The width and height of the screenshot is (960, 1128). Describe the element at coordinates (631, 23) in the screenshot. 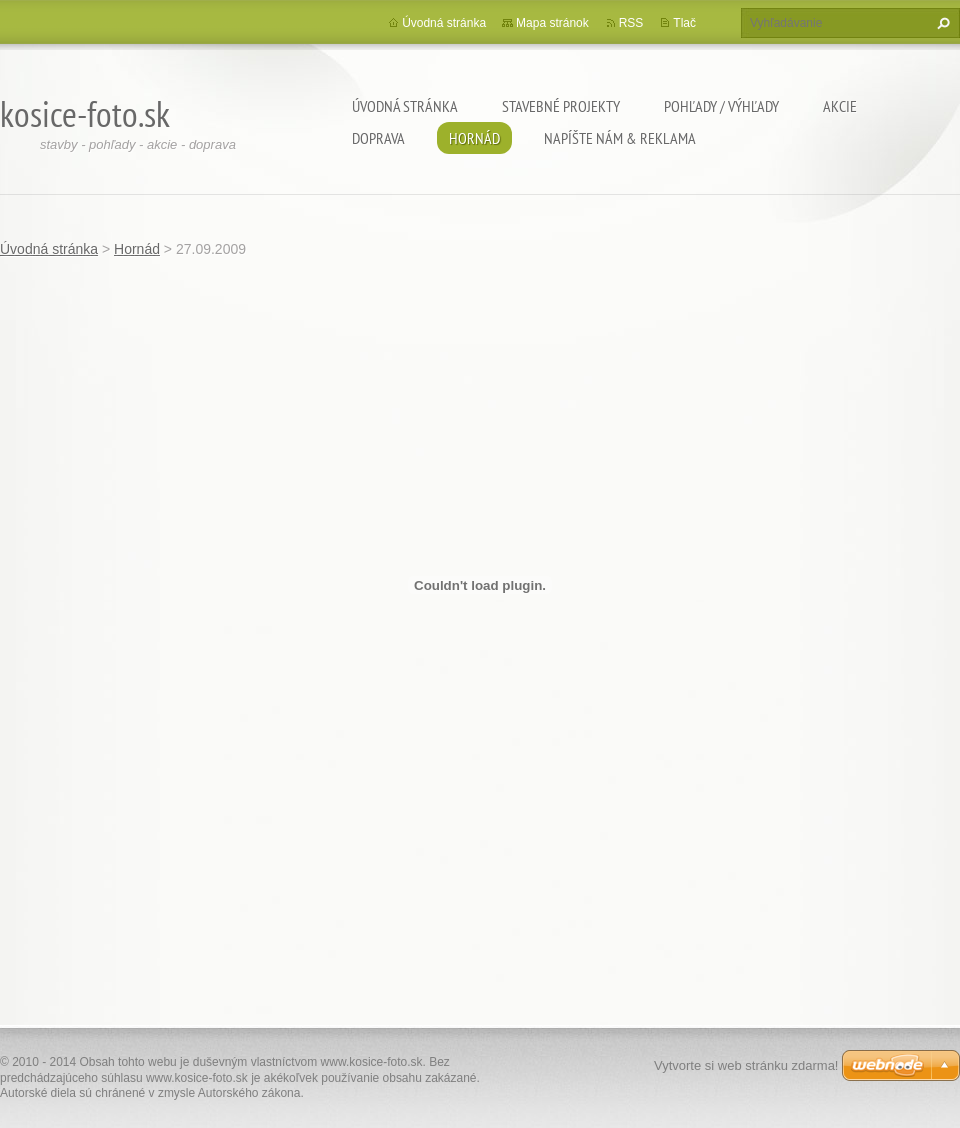

I see `RSS` at that location.